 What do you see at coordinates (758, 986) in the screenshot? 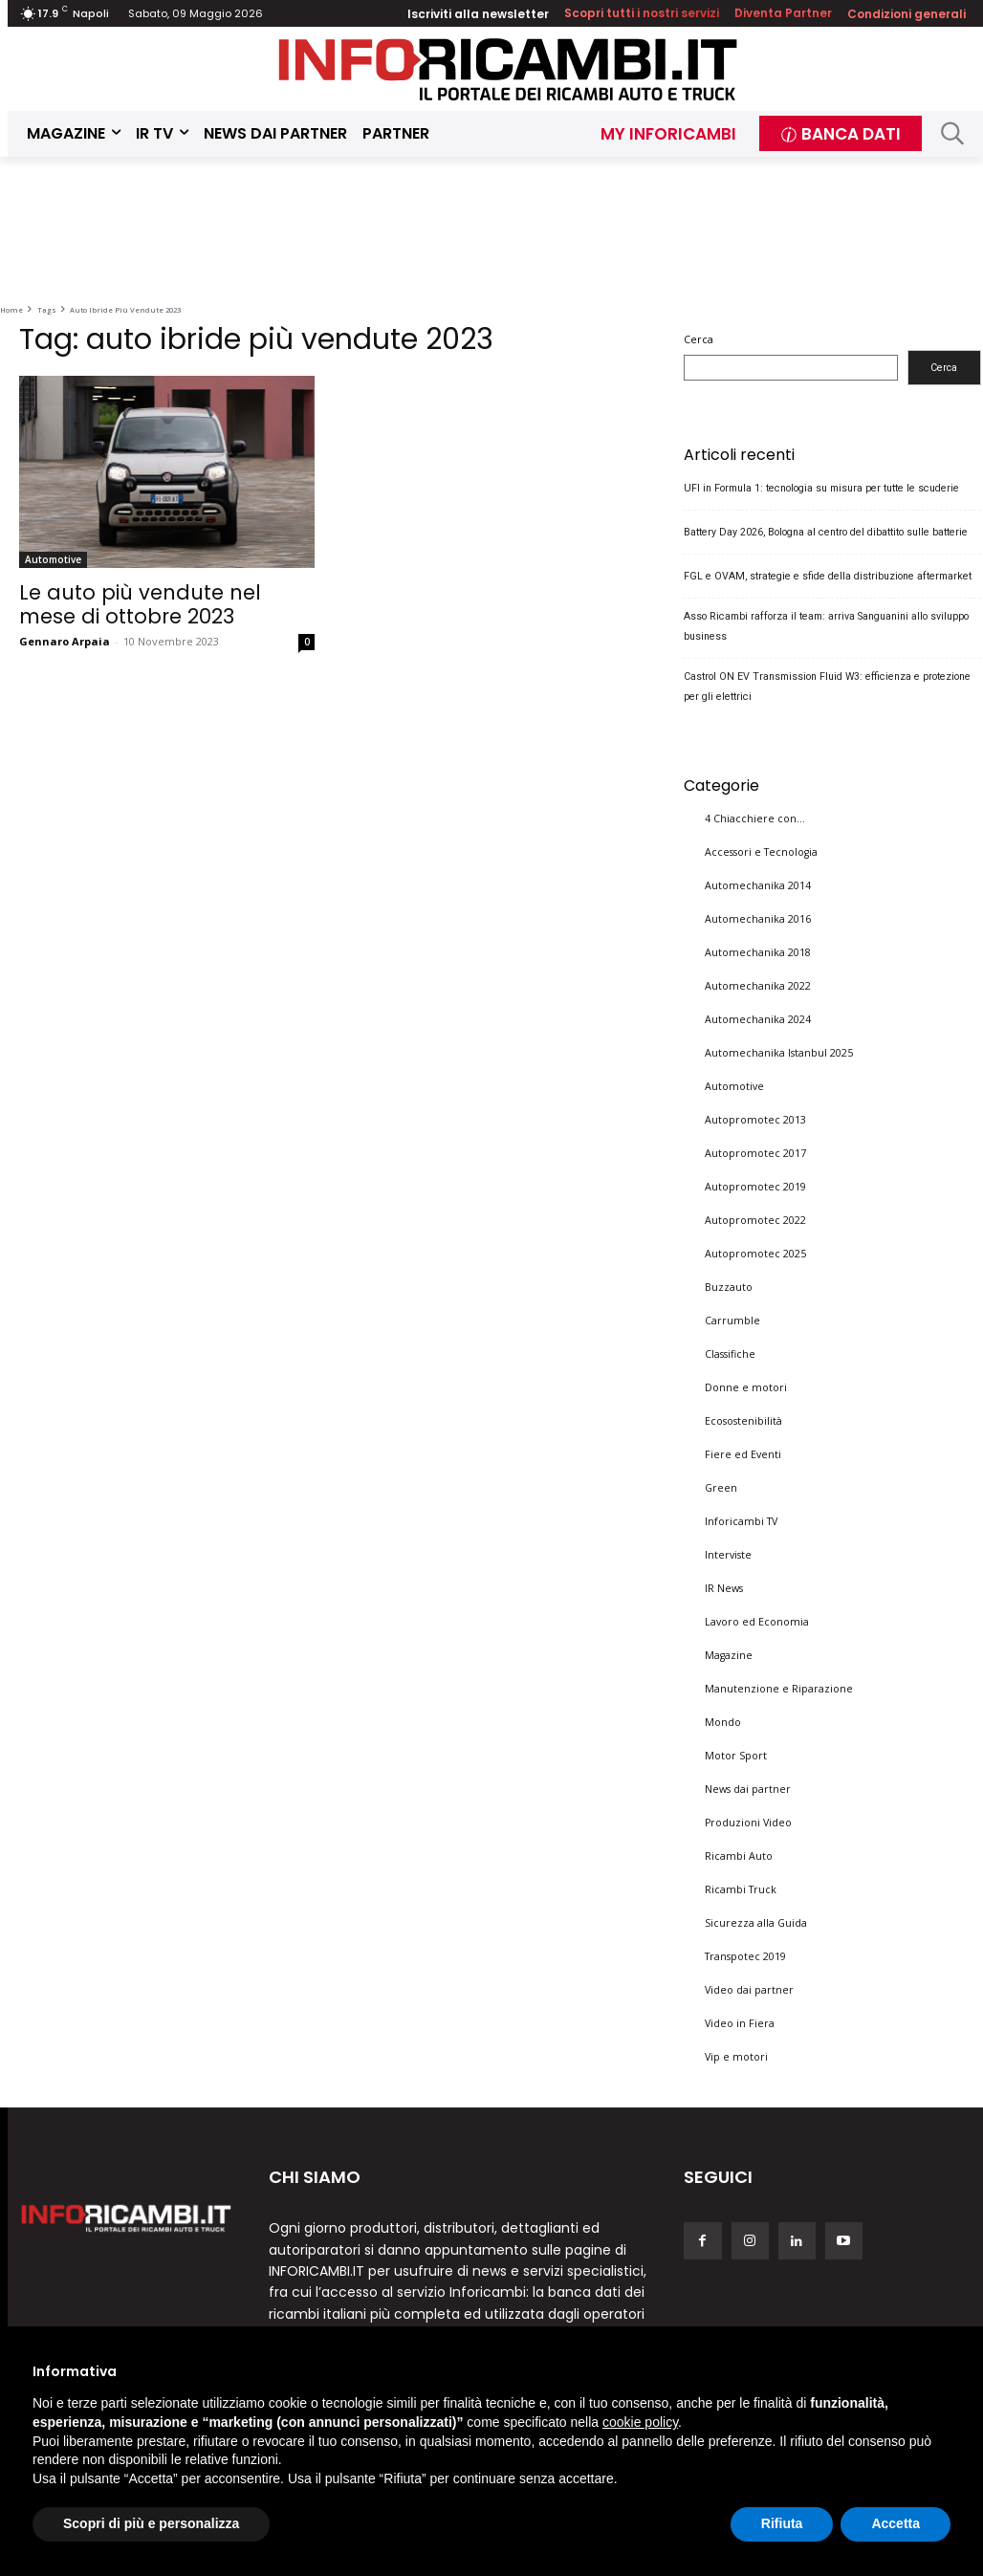
I see `Automechanika 2022` at bounding box center [758, 986].